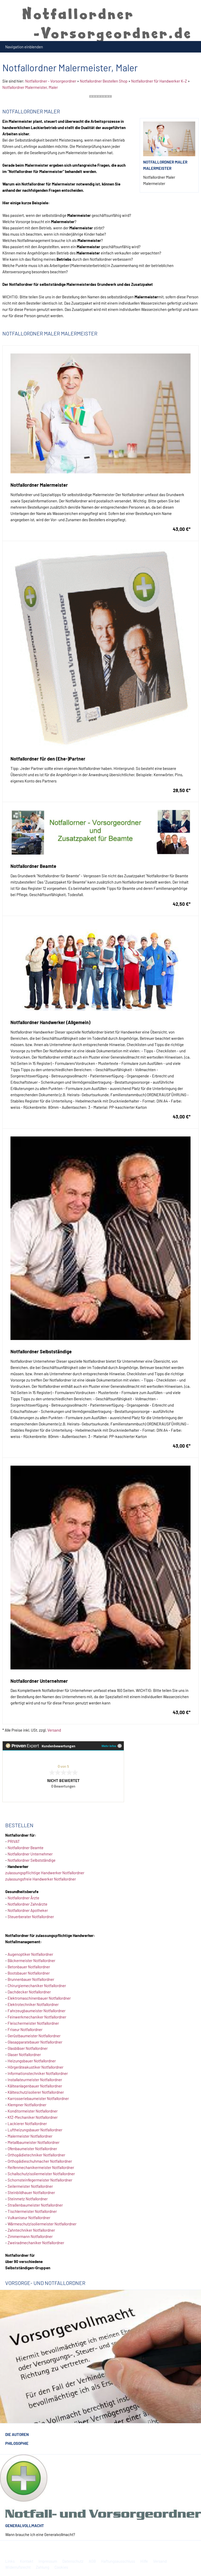 This screenshot has width=201, height=2576. What do you see at coordinates (47, 2561) in the screenshot?
I see `Impressum` at bounding box center [47, 2561].